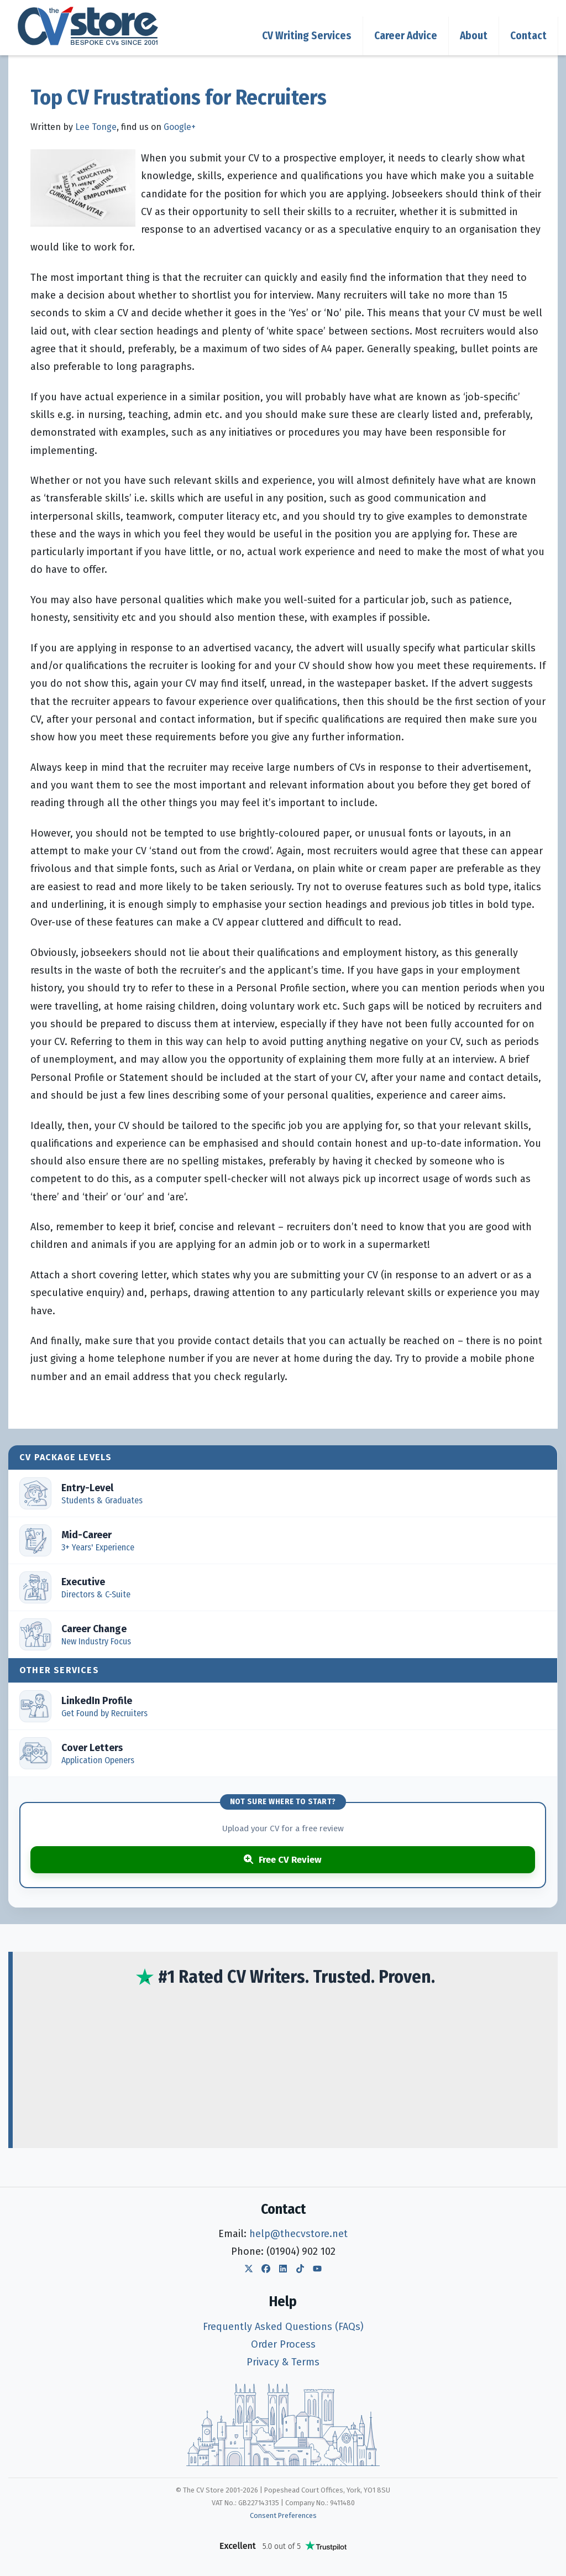 This screenshot has width=566, height=2576. Describe the element at coordinates (300, 2270) in the screenshot. I see `[The CV Store TikTok]` at that location.